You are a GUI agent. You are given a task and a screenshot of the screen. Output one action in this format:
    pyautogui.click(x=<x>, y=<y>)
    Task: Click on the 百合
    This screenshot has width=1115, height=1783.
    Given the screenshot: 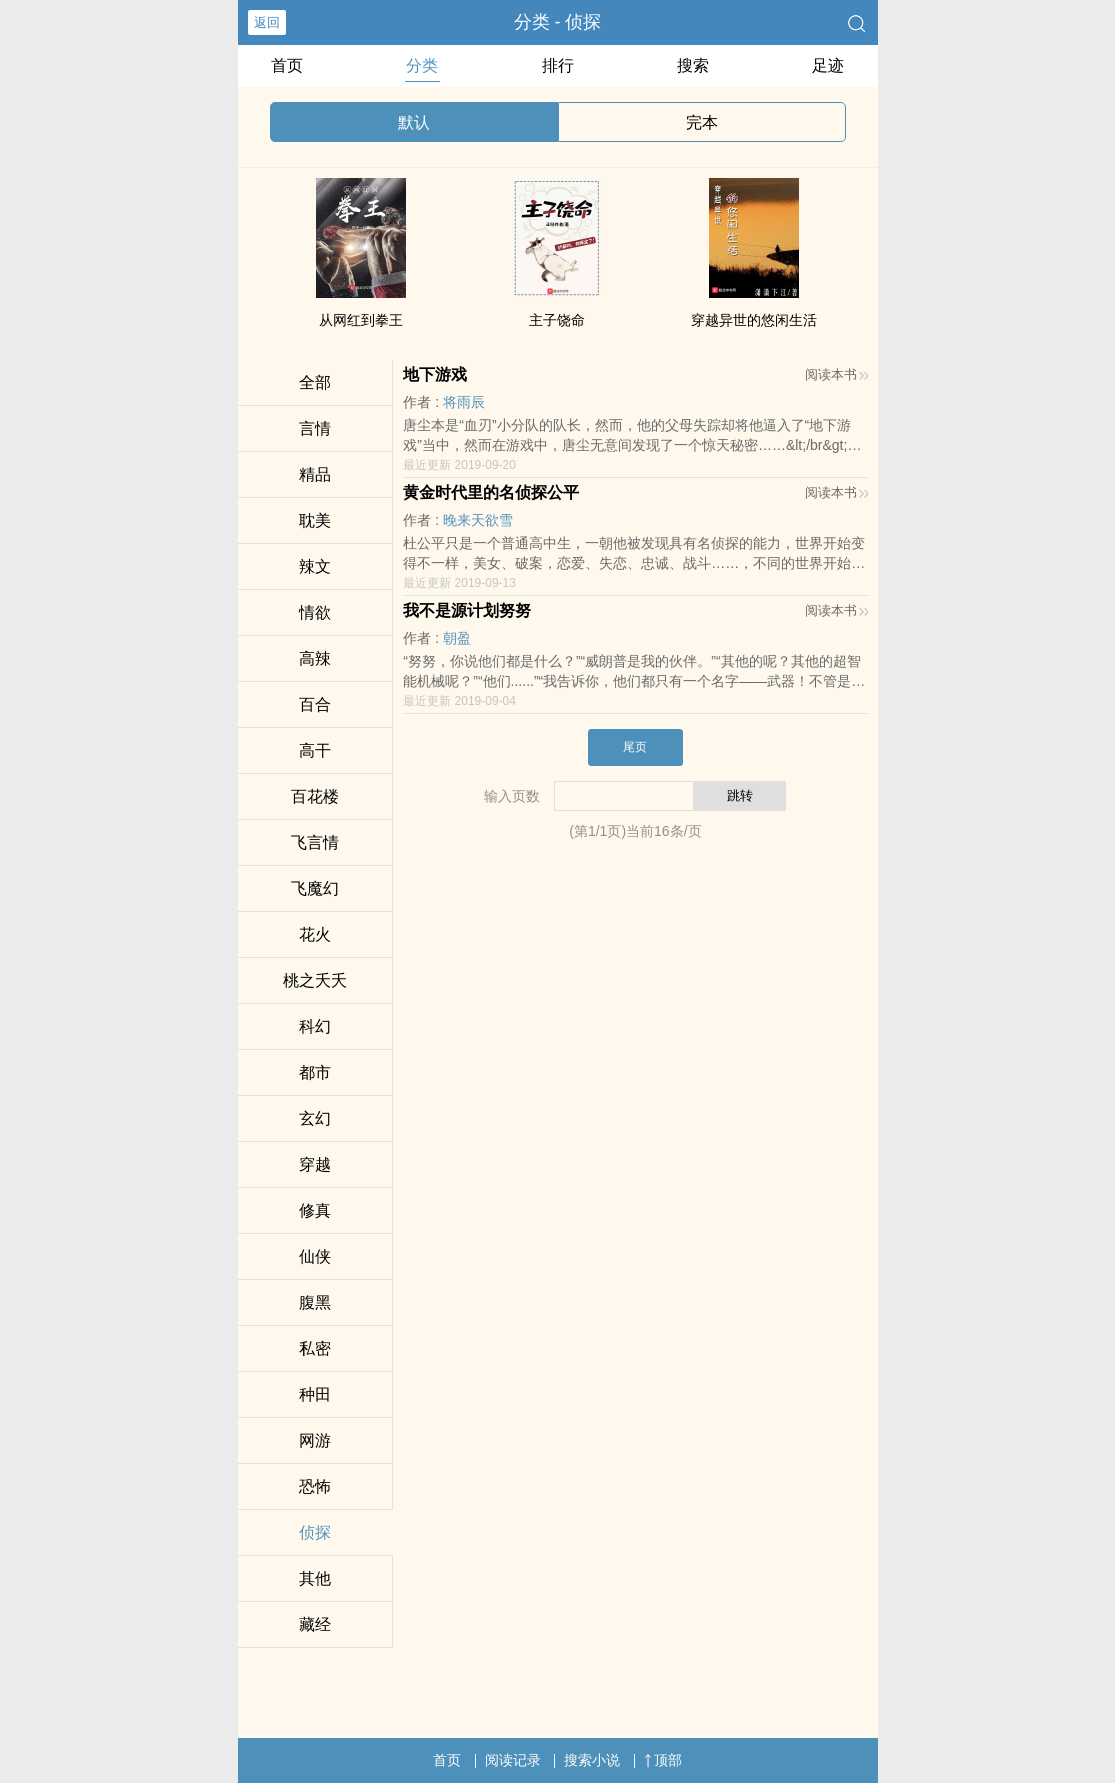 What is the action you would take?
    pyautogui.click(x=315, y=704)
    